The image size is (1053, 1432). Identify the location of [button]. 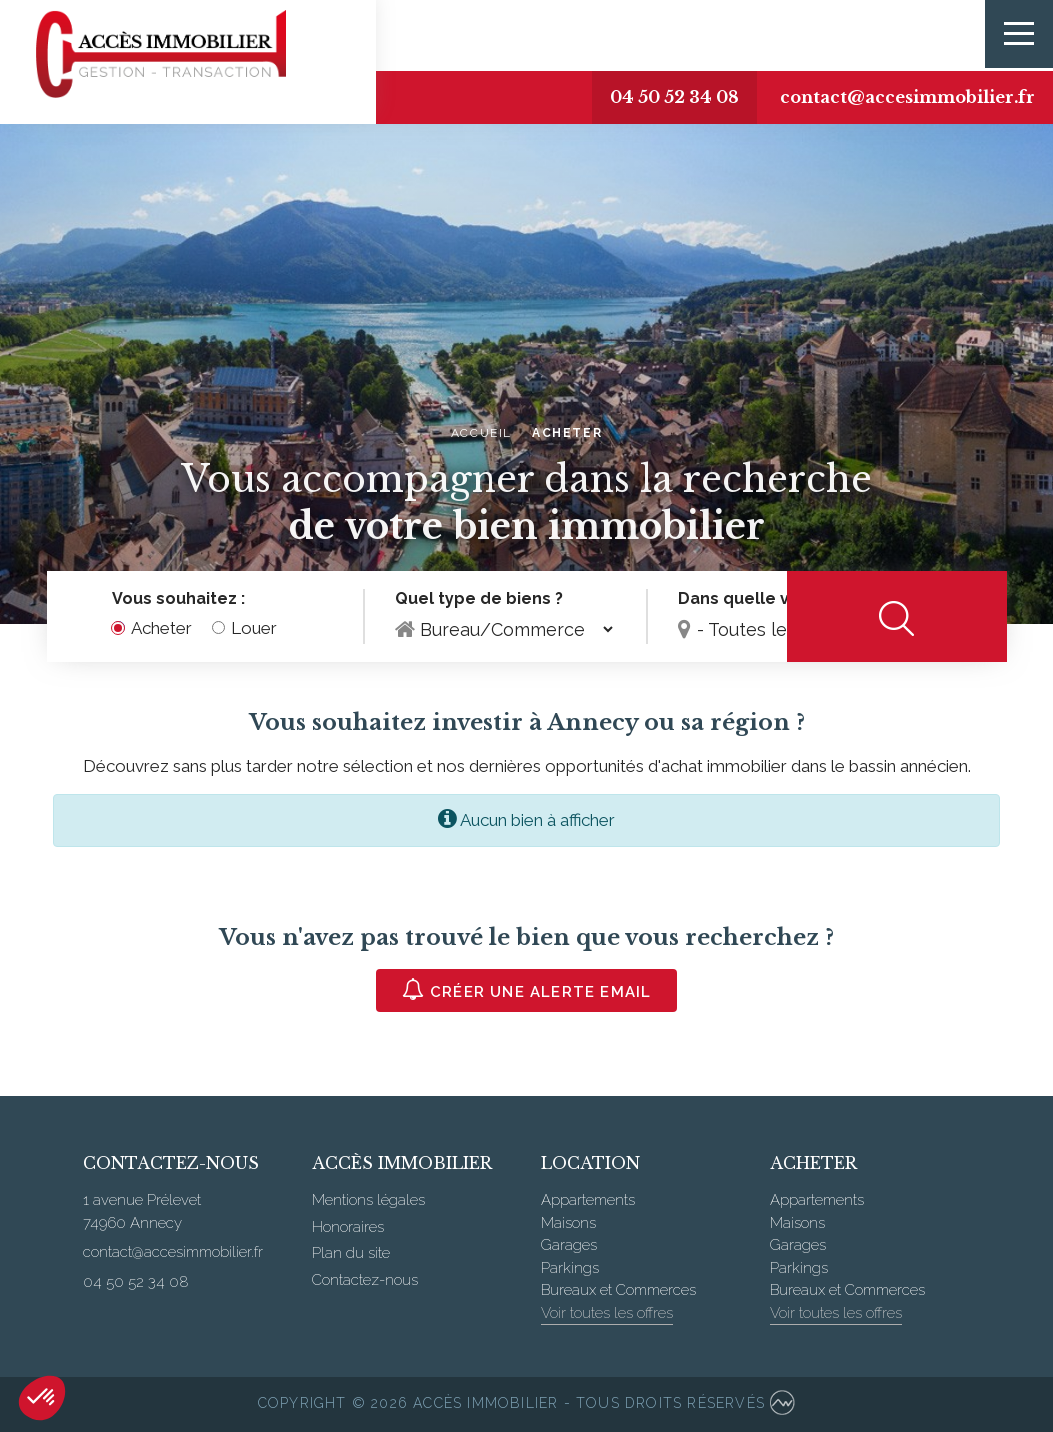
(42, 1398).